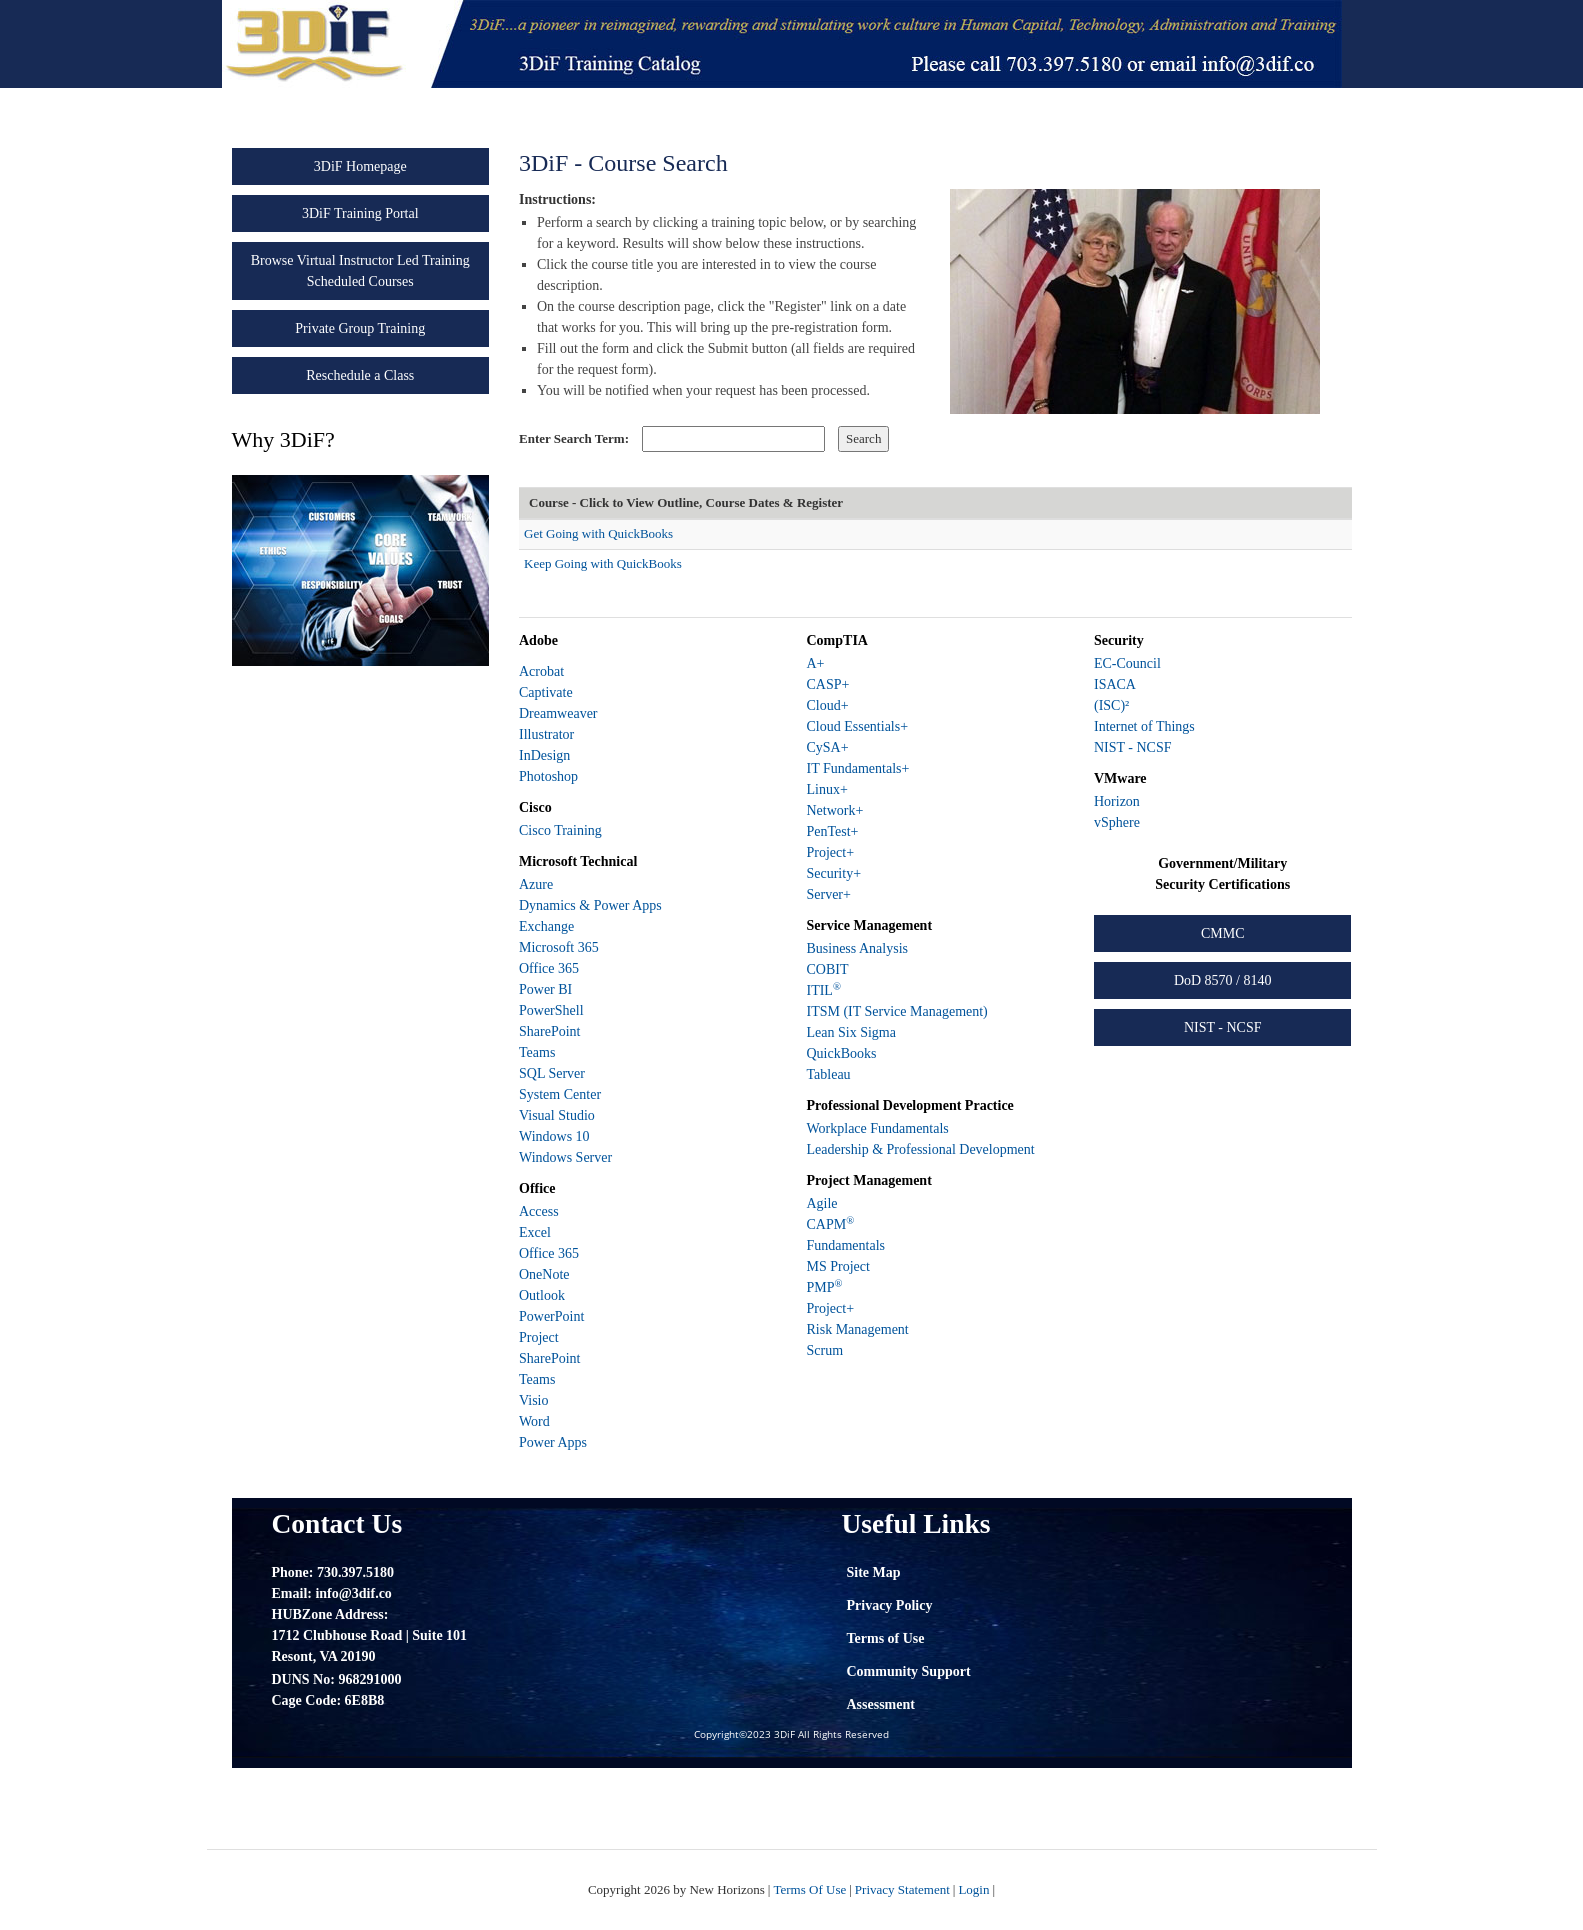 The height and width of the screenshot is (1930, 1583). Describe the element at coordinates (557, 1115) in the screenshot. I see `Visual Studio` at that location.